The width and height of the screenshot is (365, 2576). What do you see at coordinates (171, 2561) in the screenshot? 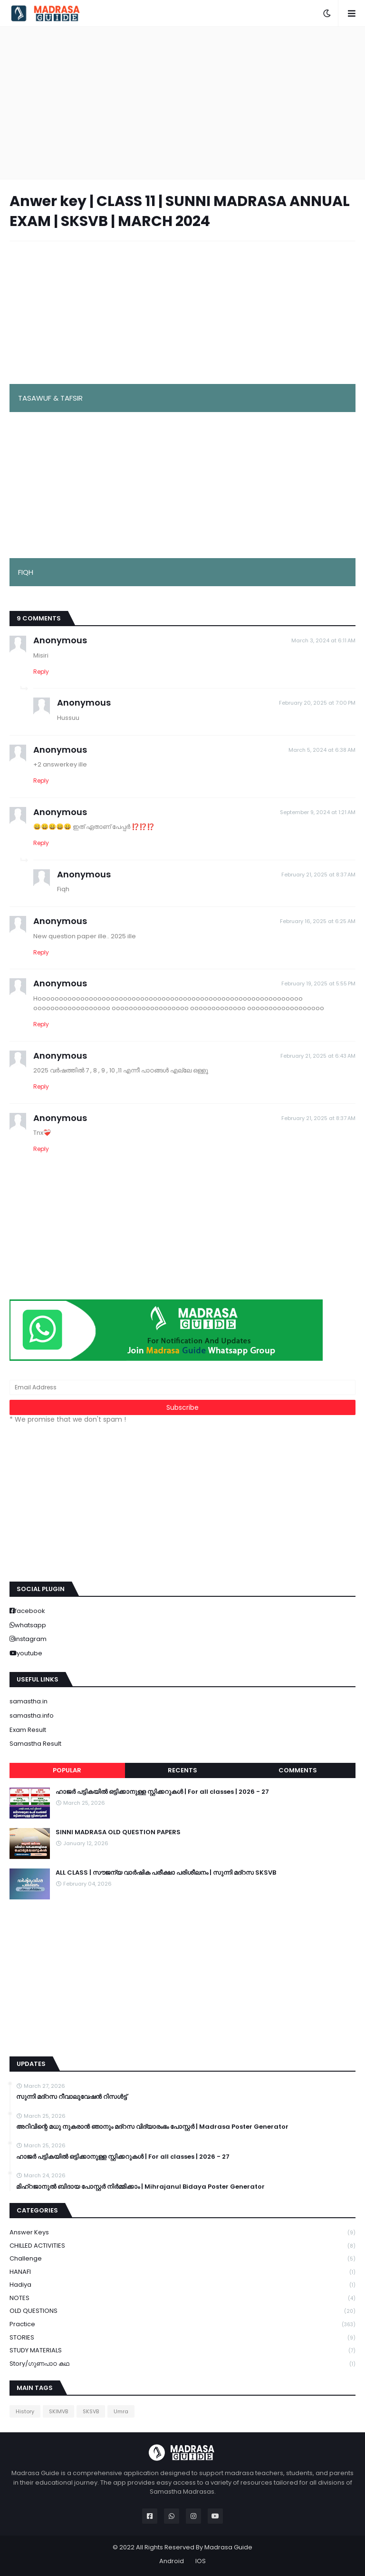
I see `Android` at bounding box center [171, 2561].